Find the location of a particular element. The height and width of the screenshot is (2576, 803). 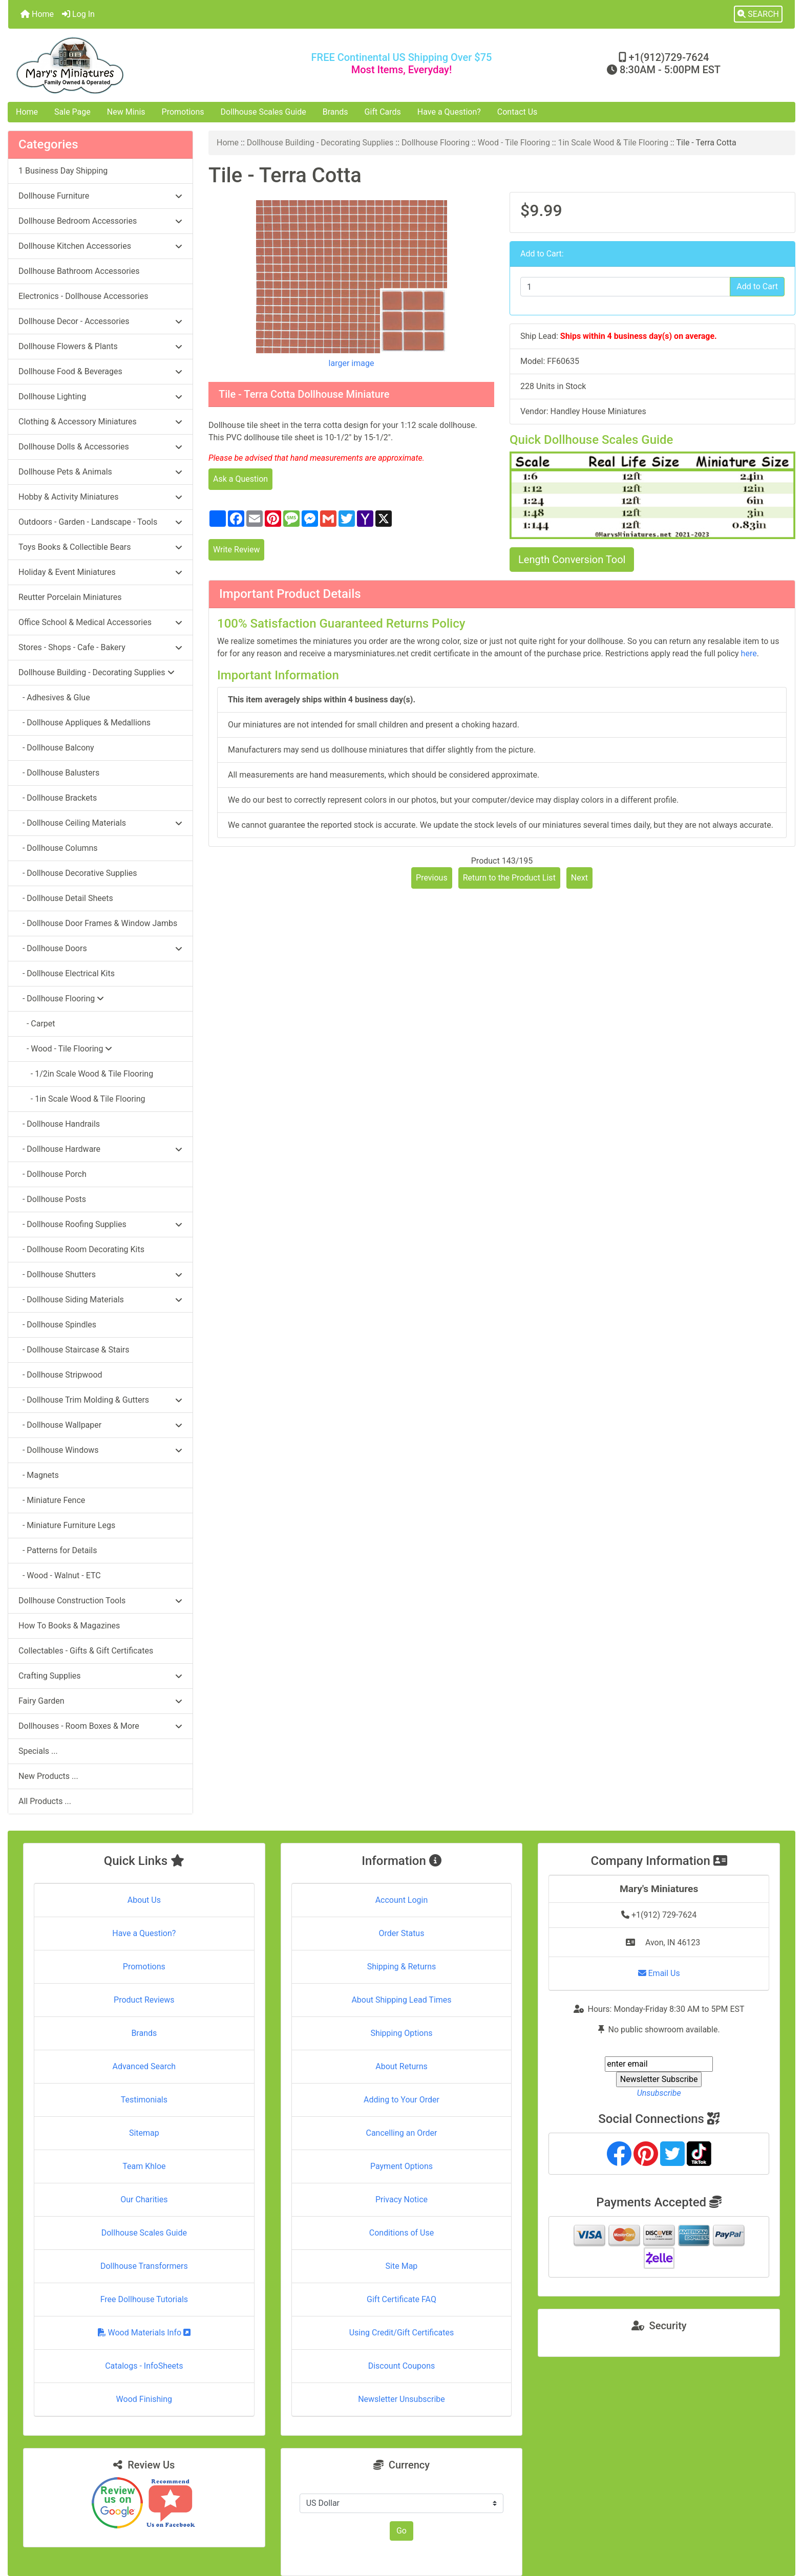

Email Us is located at coordinates (659, 1973).